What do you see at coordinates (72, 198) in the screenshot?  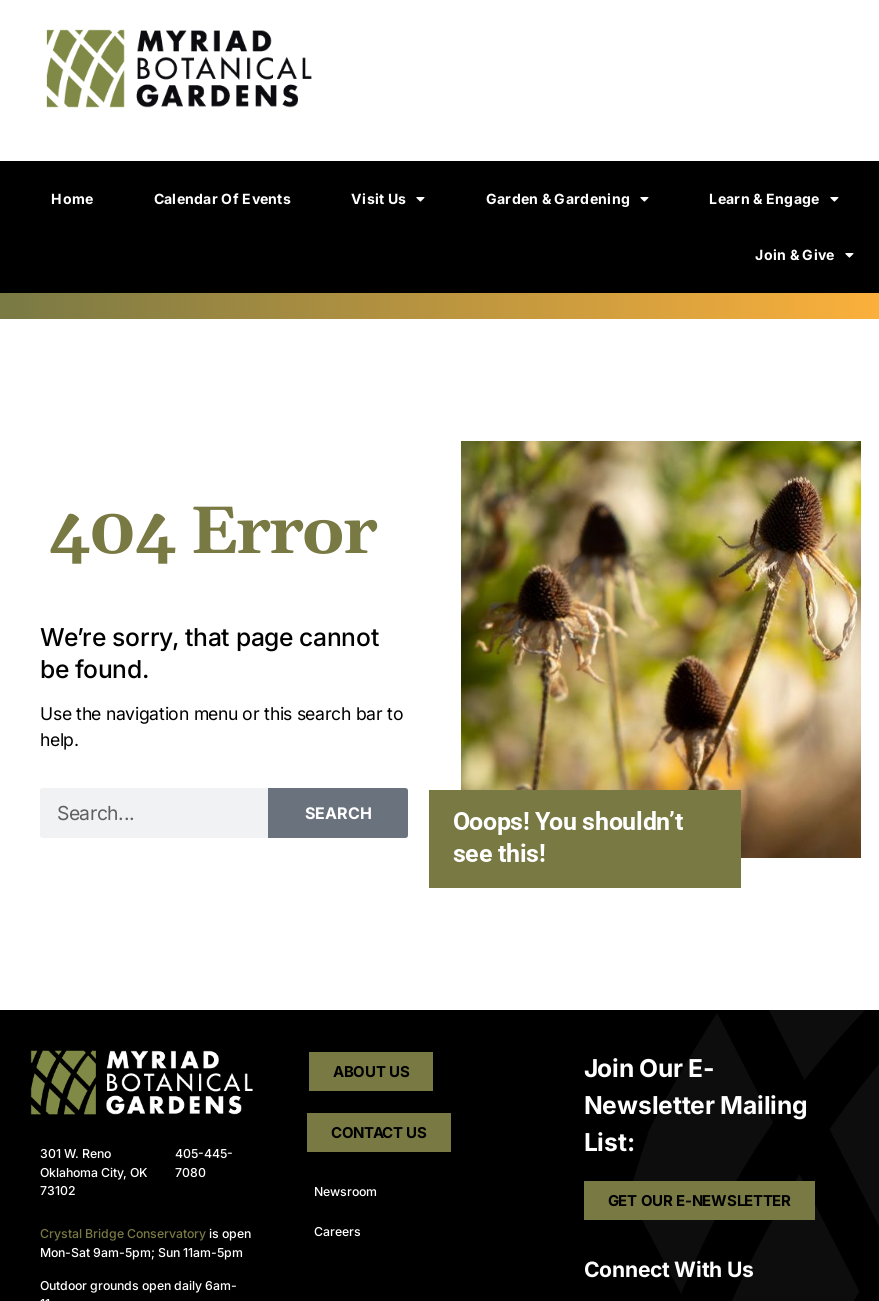 I see `Home` at bounding box center [72, 198].